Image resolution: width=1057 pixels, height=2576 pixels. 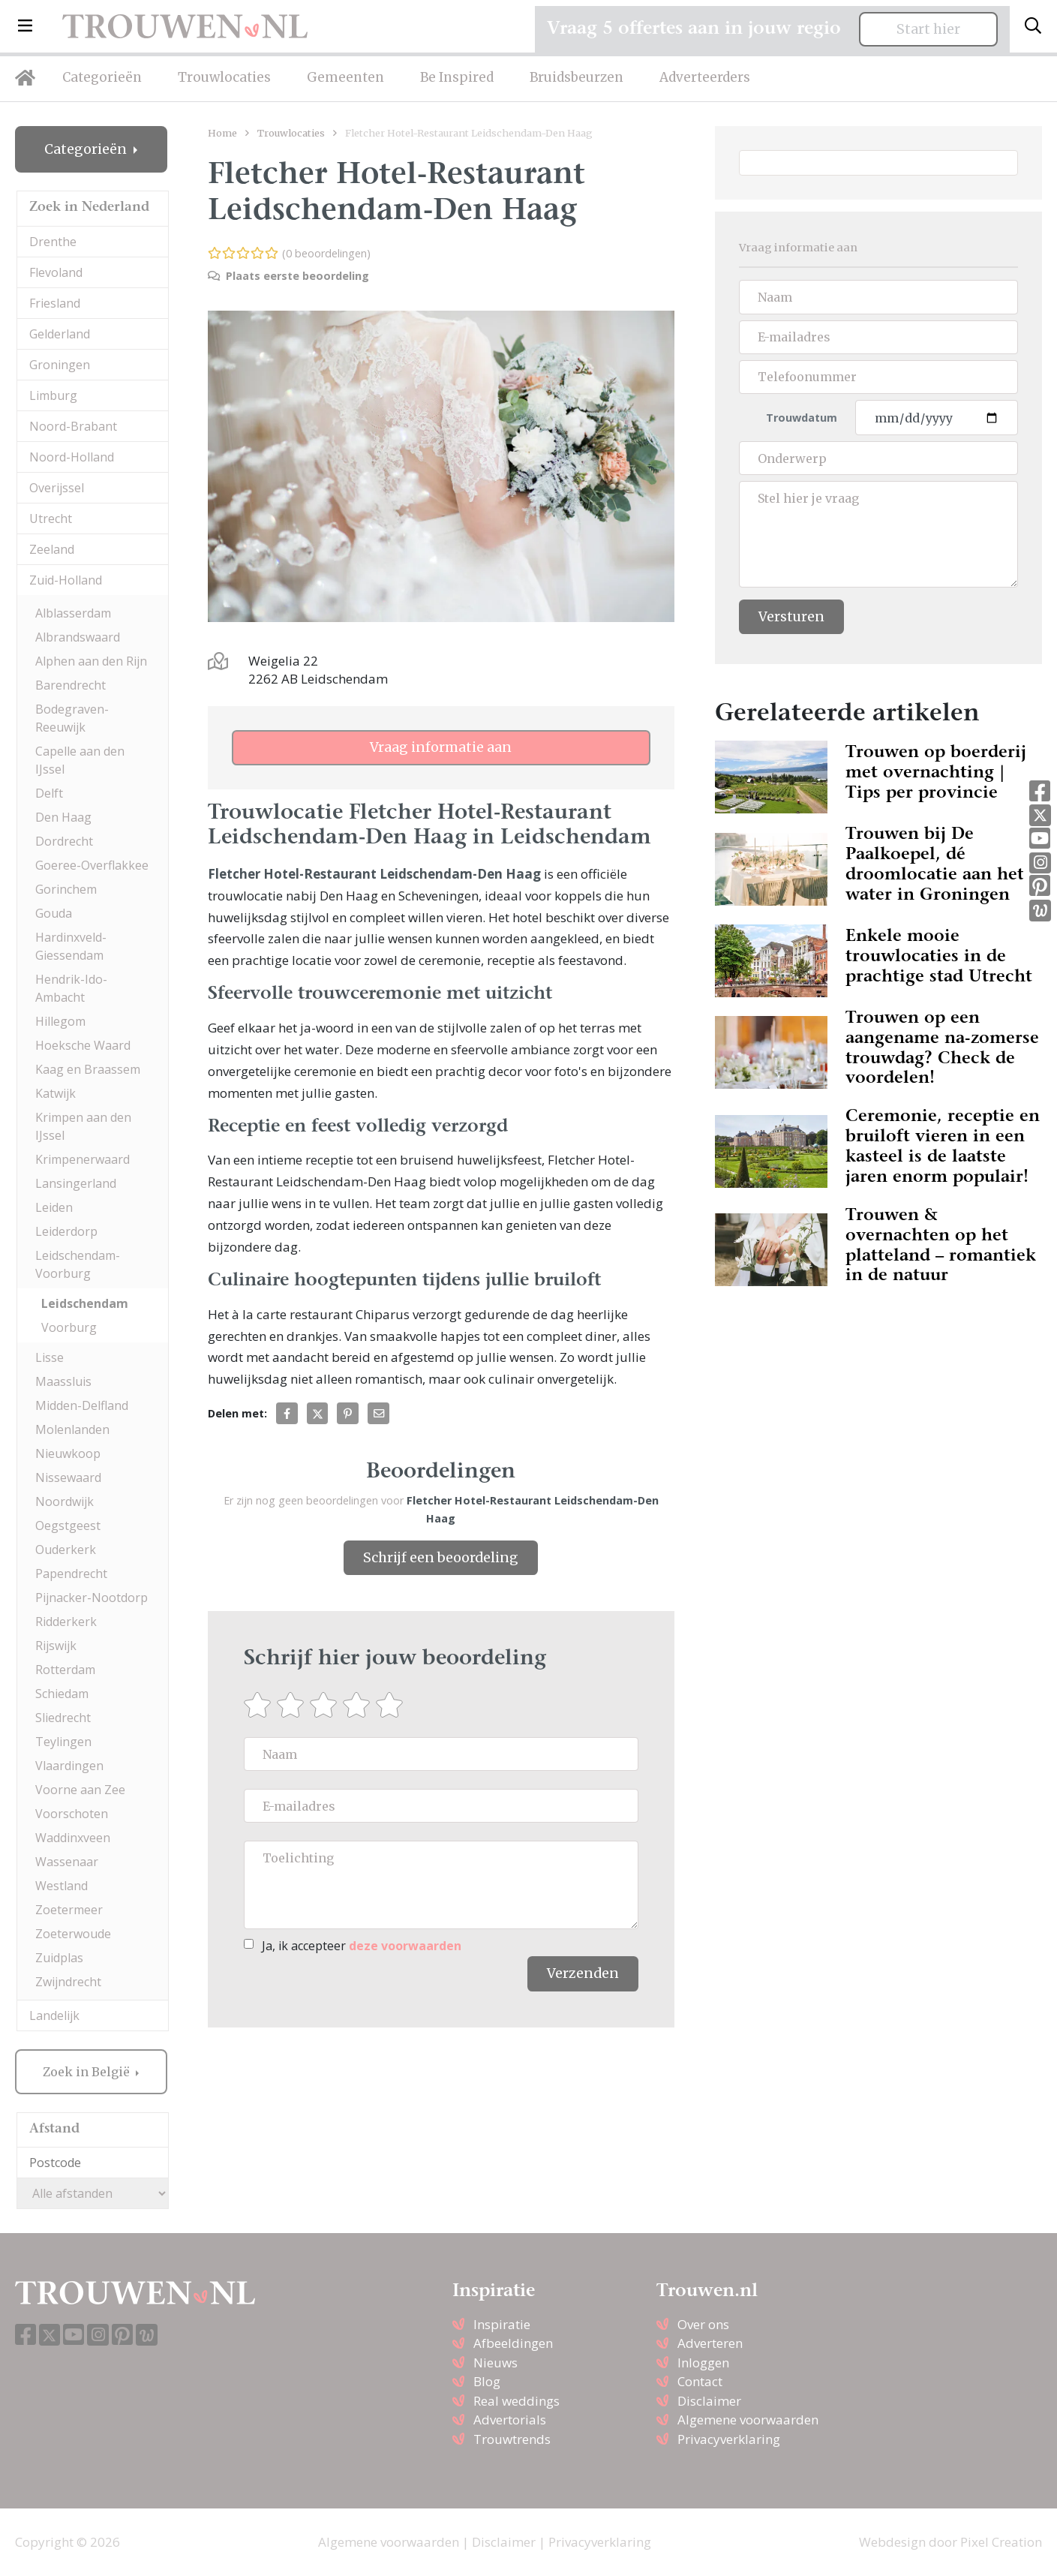 I want to click on Krimpenerwaard, so click(x=82, y=1159).